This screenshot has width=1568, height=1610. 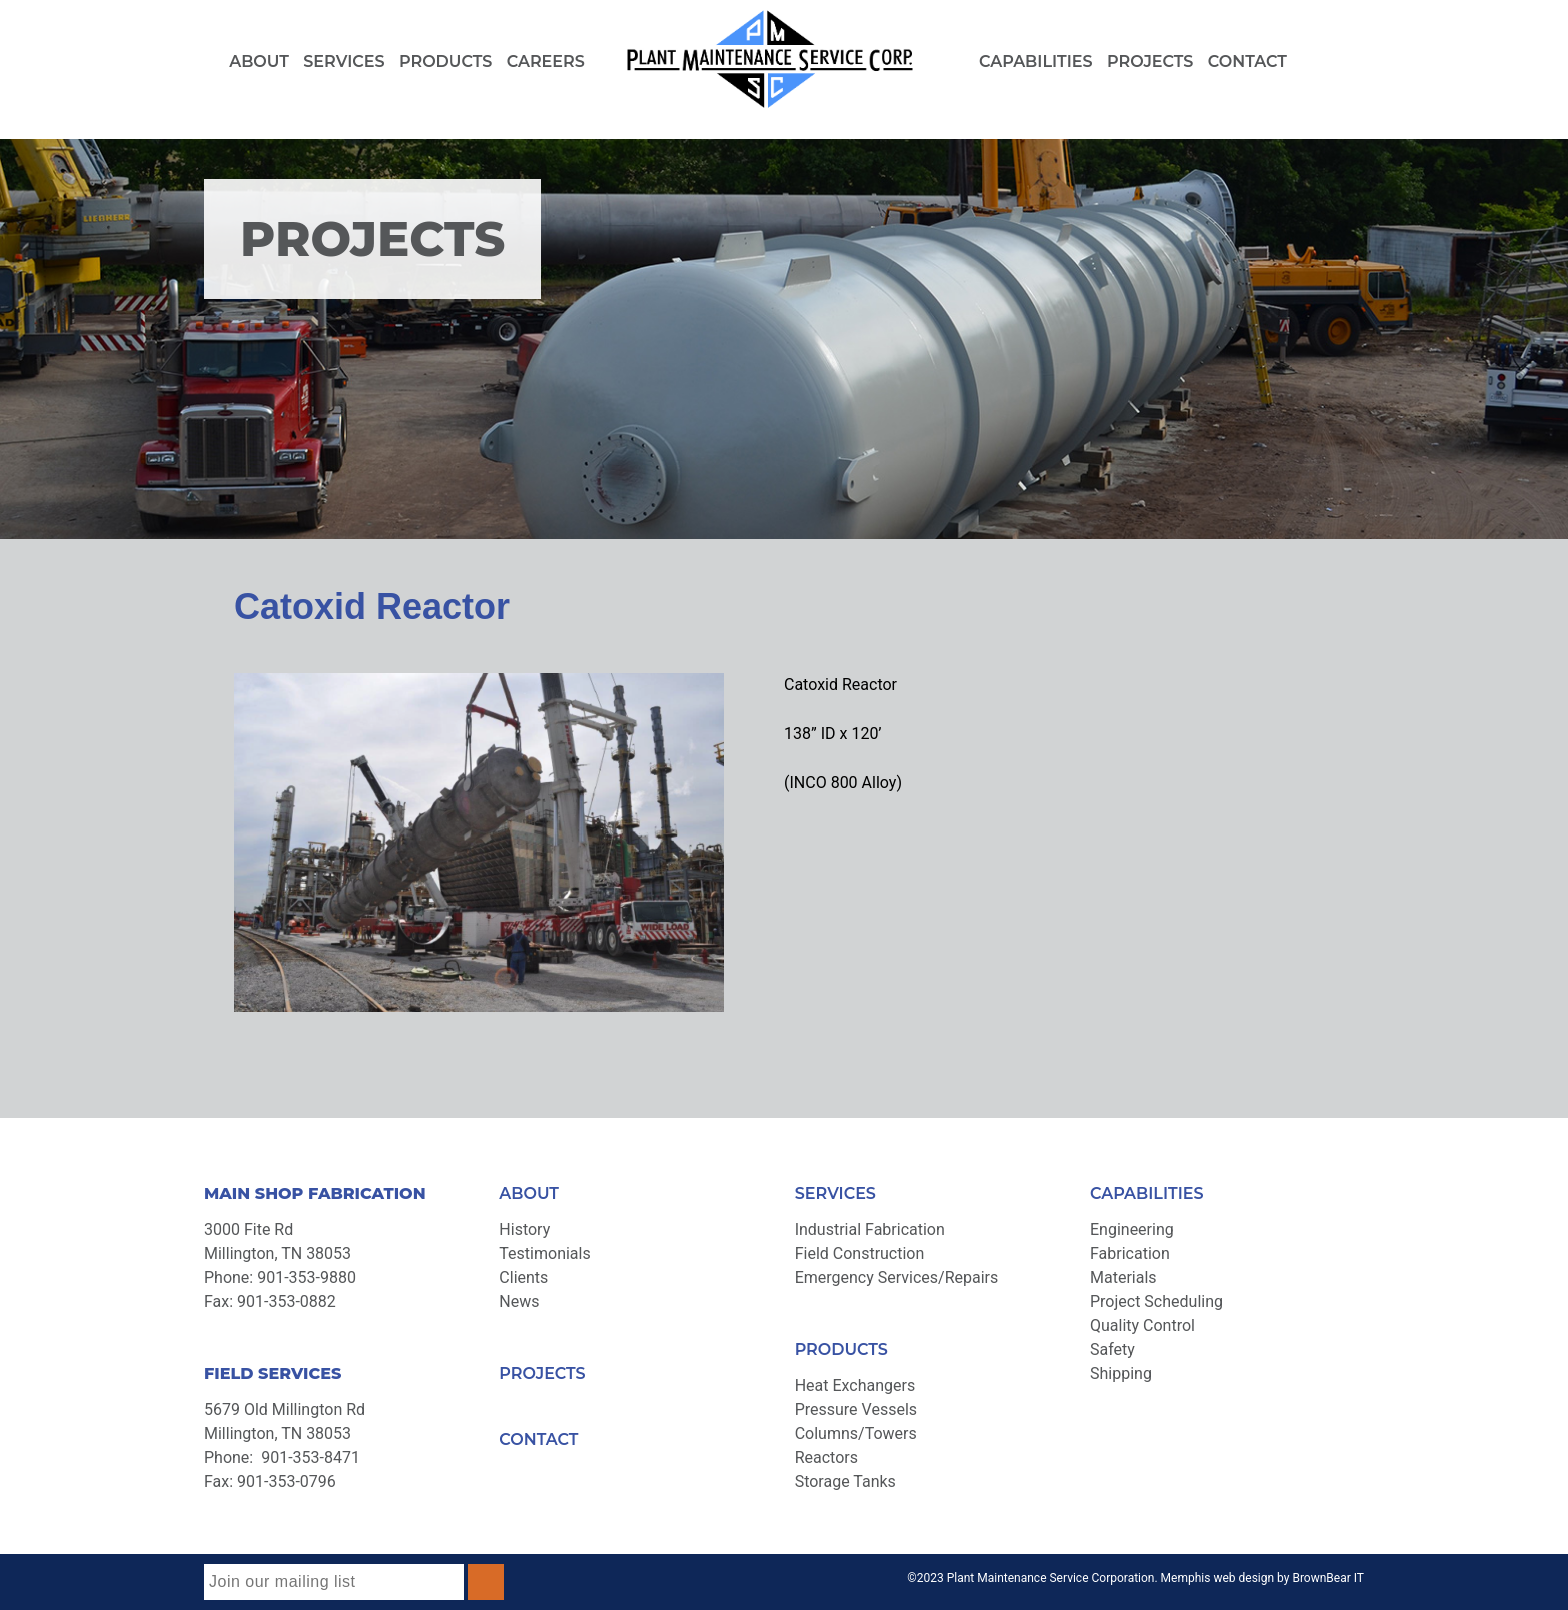 What do you see at coordinates (524, 1229) in the screenshot?
I see `History` at bounding box center [524, 1229].